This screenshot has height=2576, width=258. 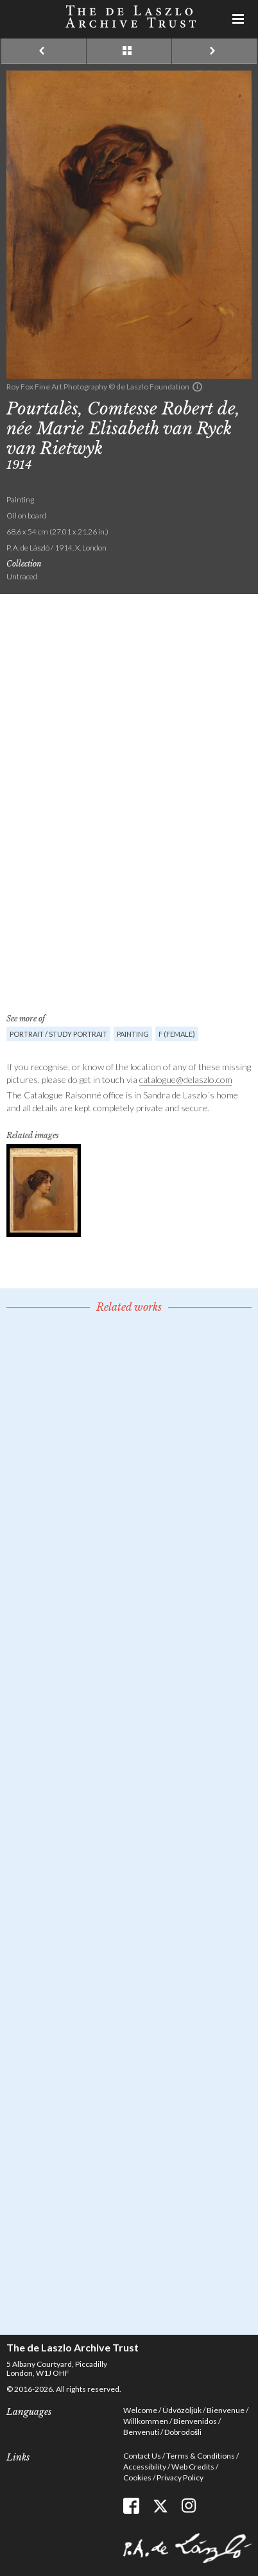 What do you see at coordinates (200, 2456) in the screenshot?
I see `Terms & Conditions` at bounding box center [200, 2456].